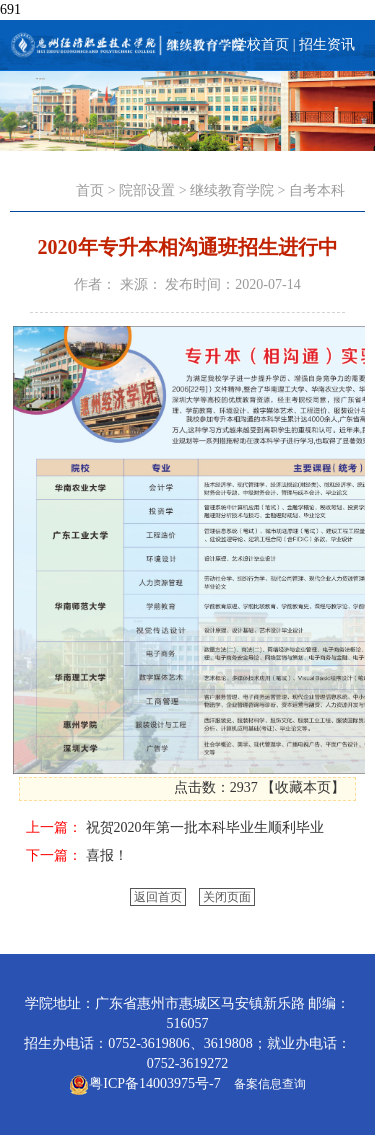 The image size is (375, 1135). Describe the element at coordinates (303, 787) in the screenshot. I see `收藏本页` at that location.